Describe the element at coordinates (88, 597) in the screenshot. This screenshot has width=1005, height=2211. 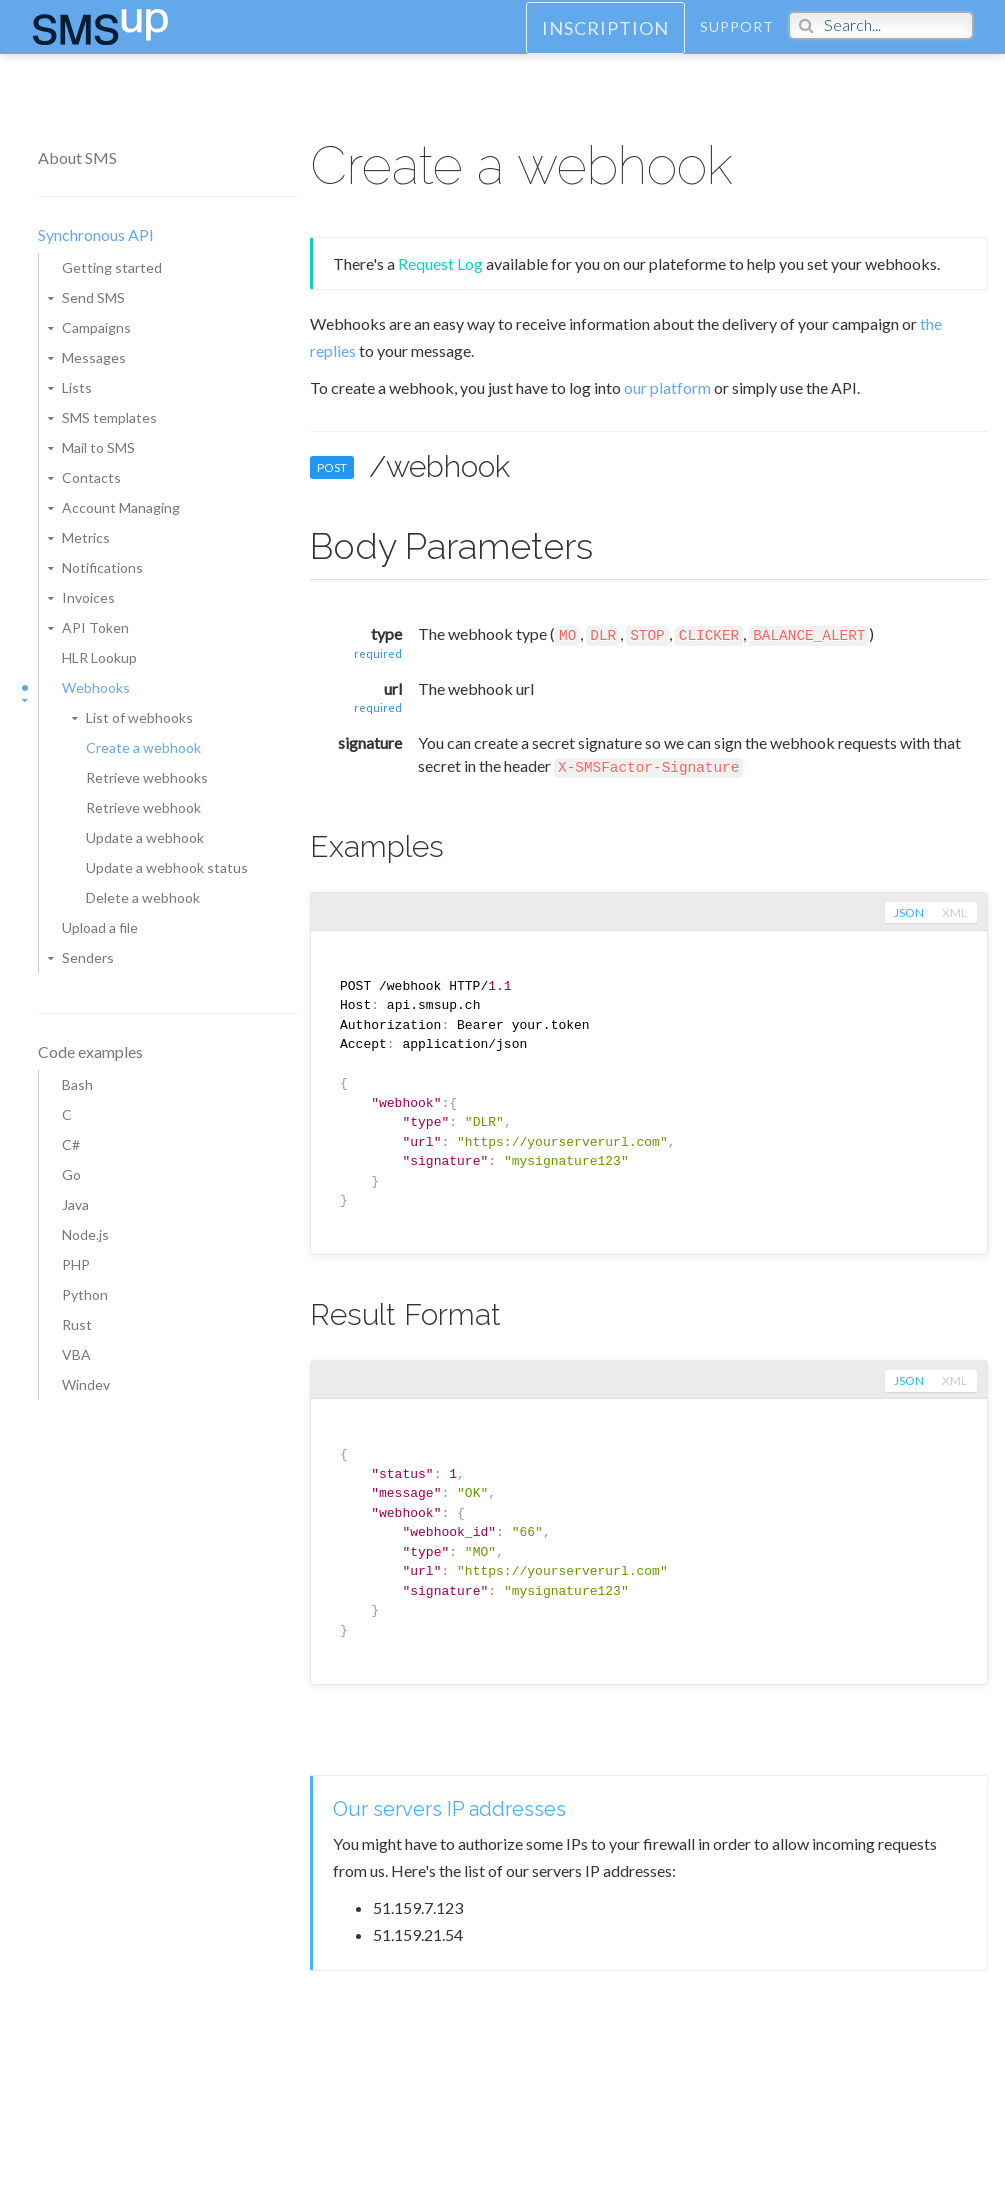
I see `Invoices` at that location.